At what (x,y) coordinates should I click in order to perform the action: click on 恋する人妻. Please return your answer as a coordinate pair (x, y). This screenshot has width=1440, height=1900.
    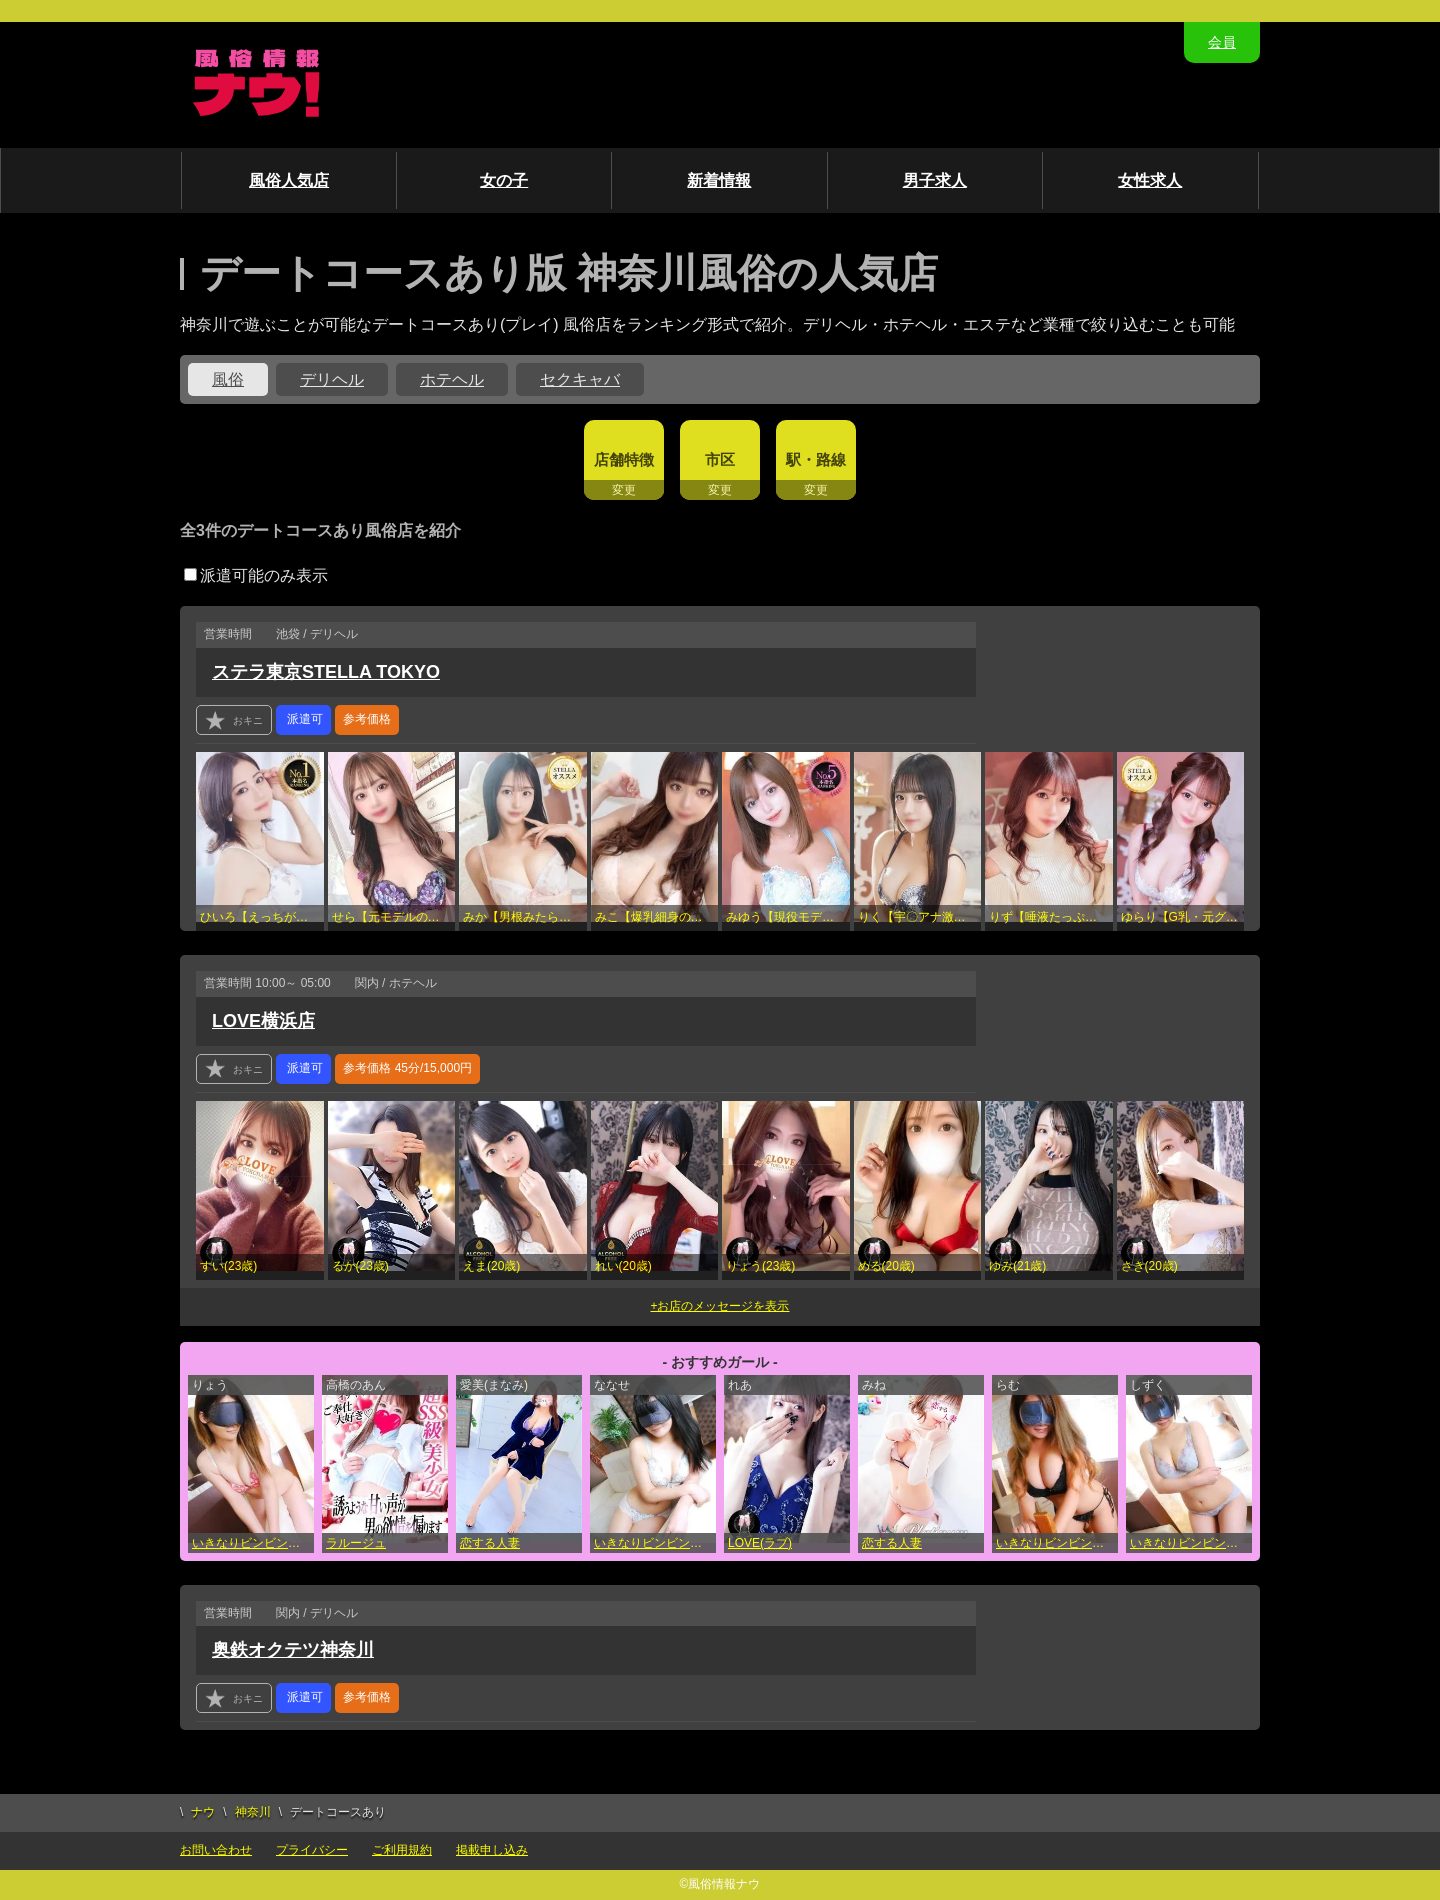
    Looking at the image, I should click on (490, 1543).